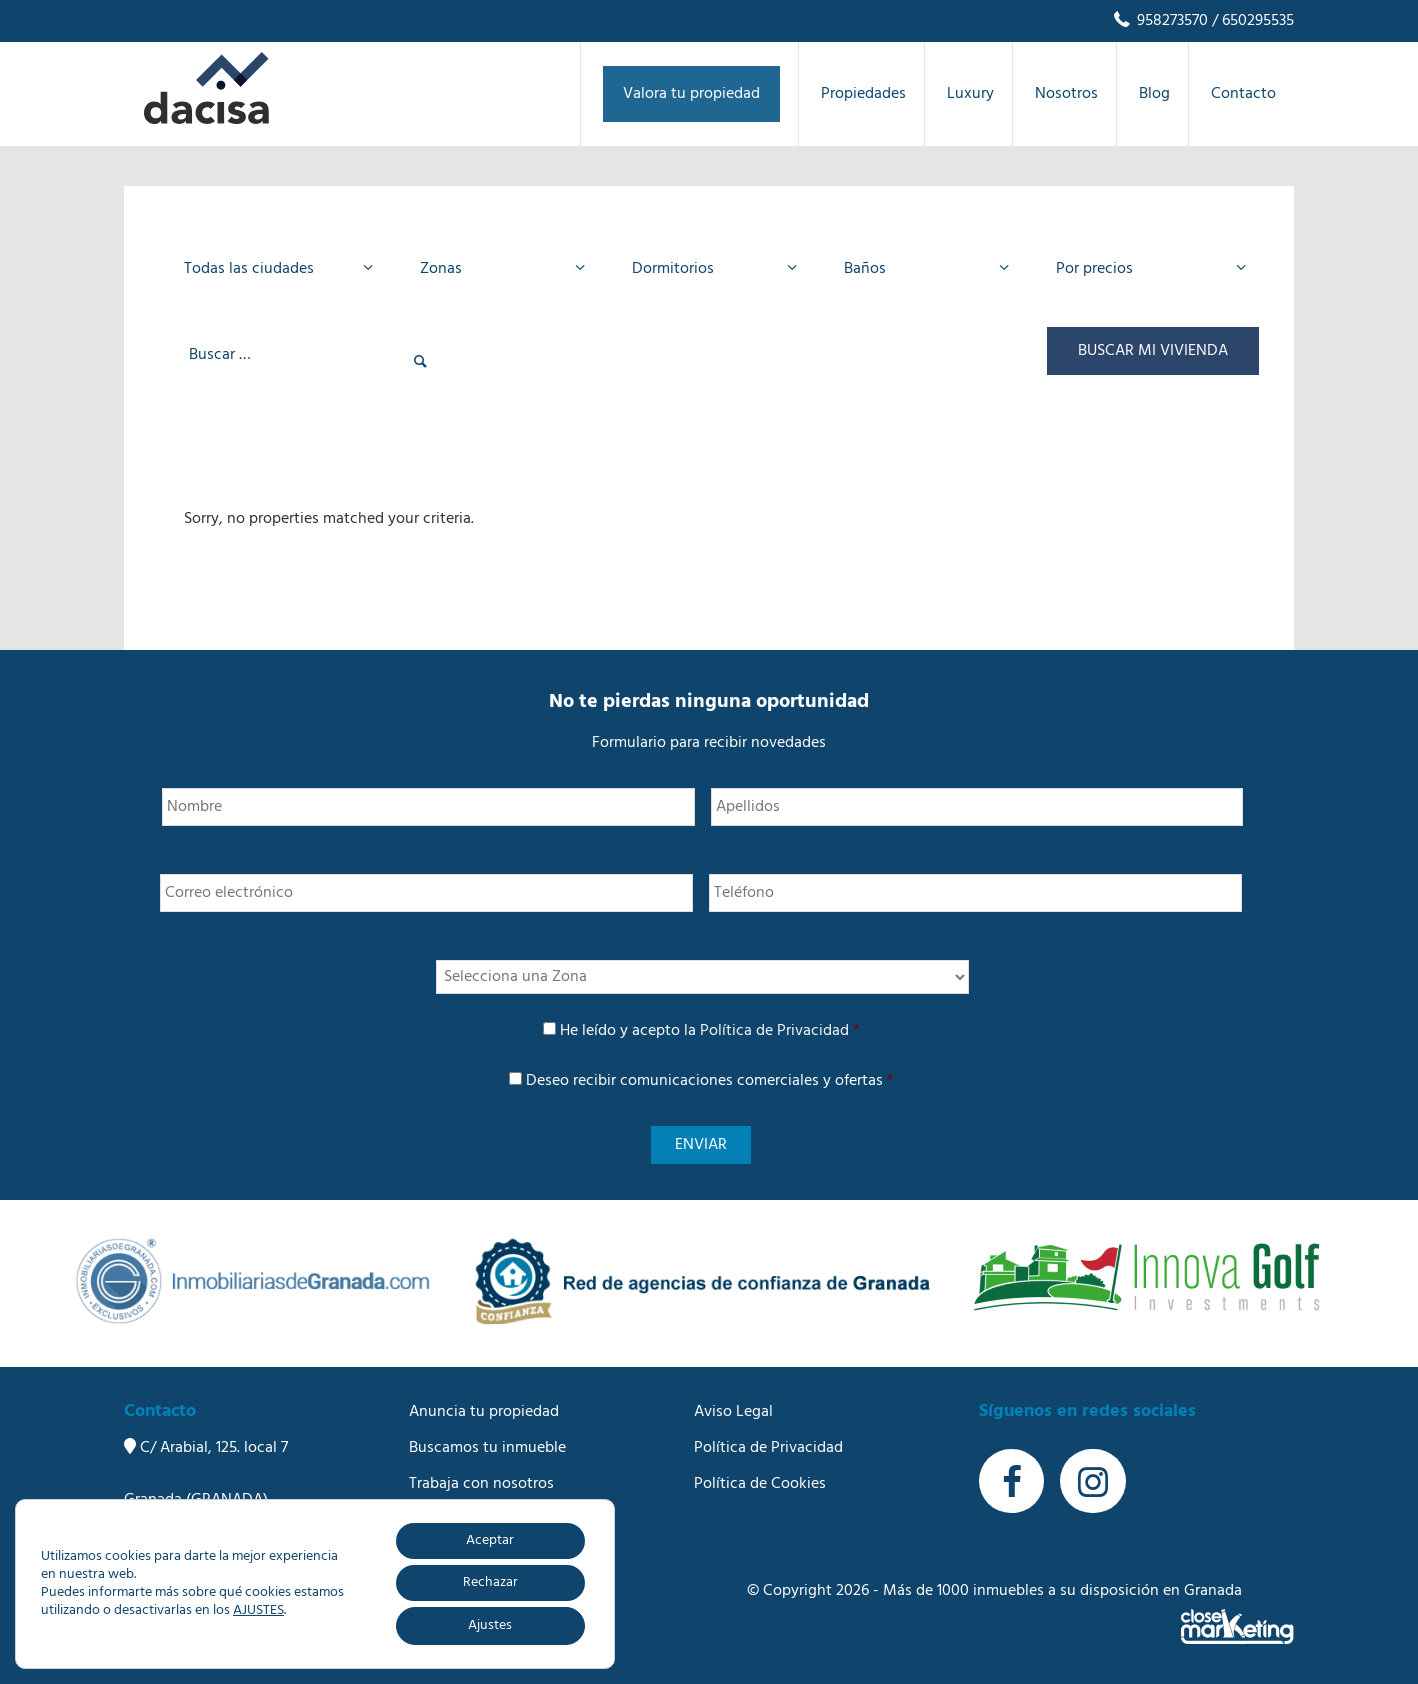  I want to click on Buscamos tu inmueble, so click(487, 1448).